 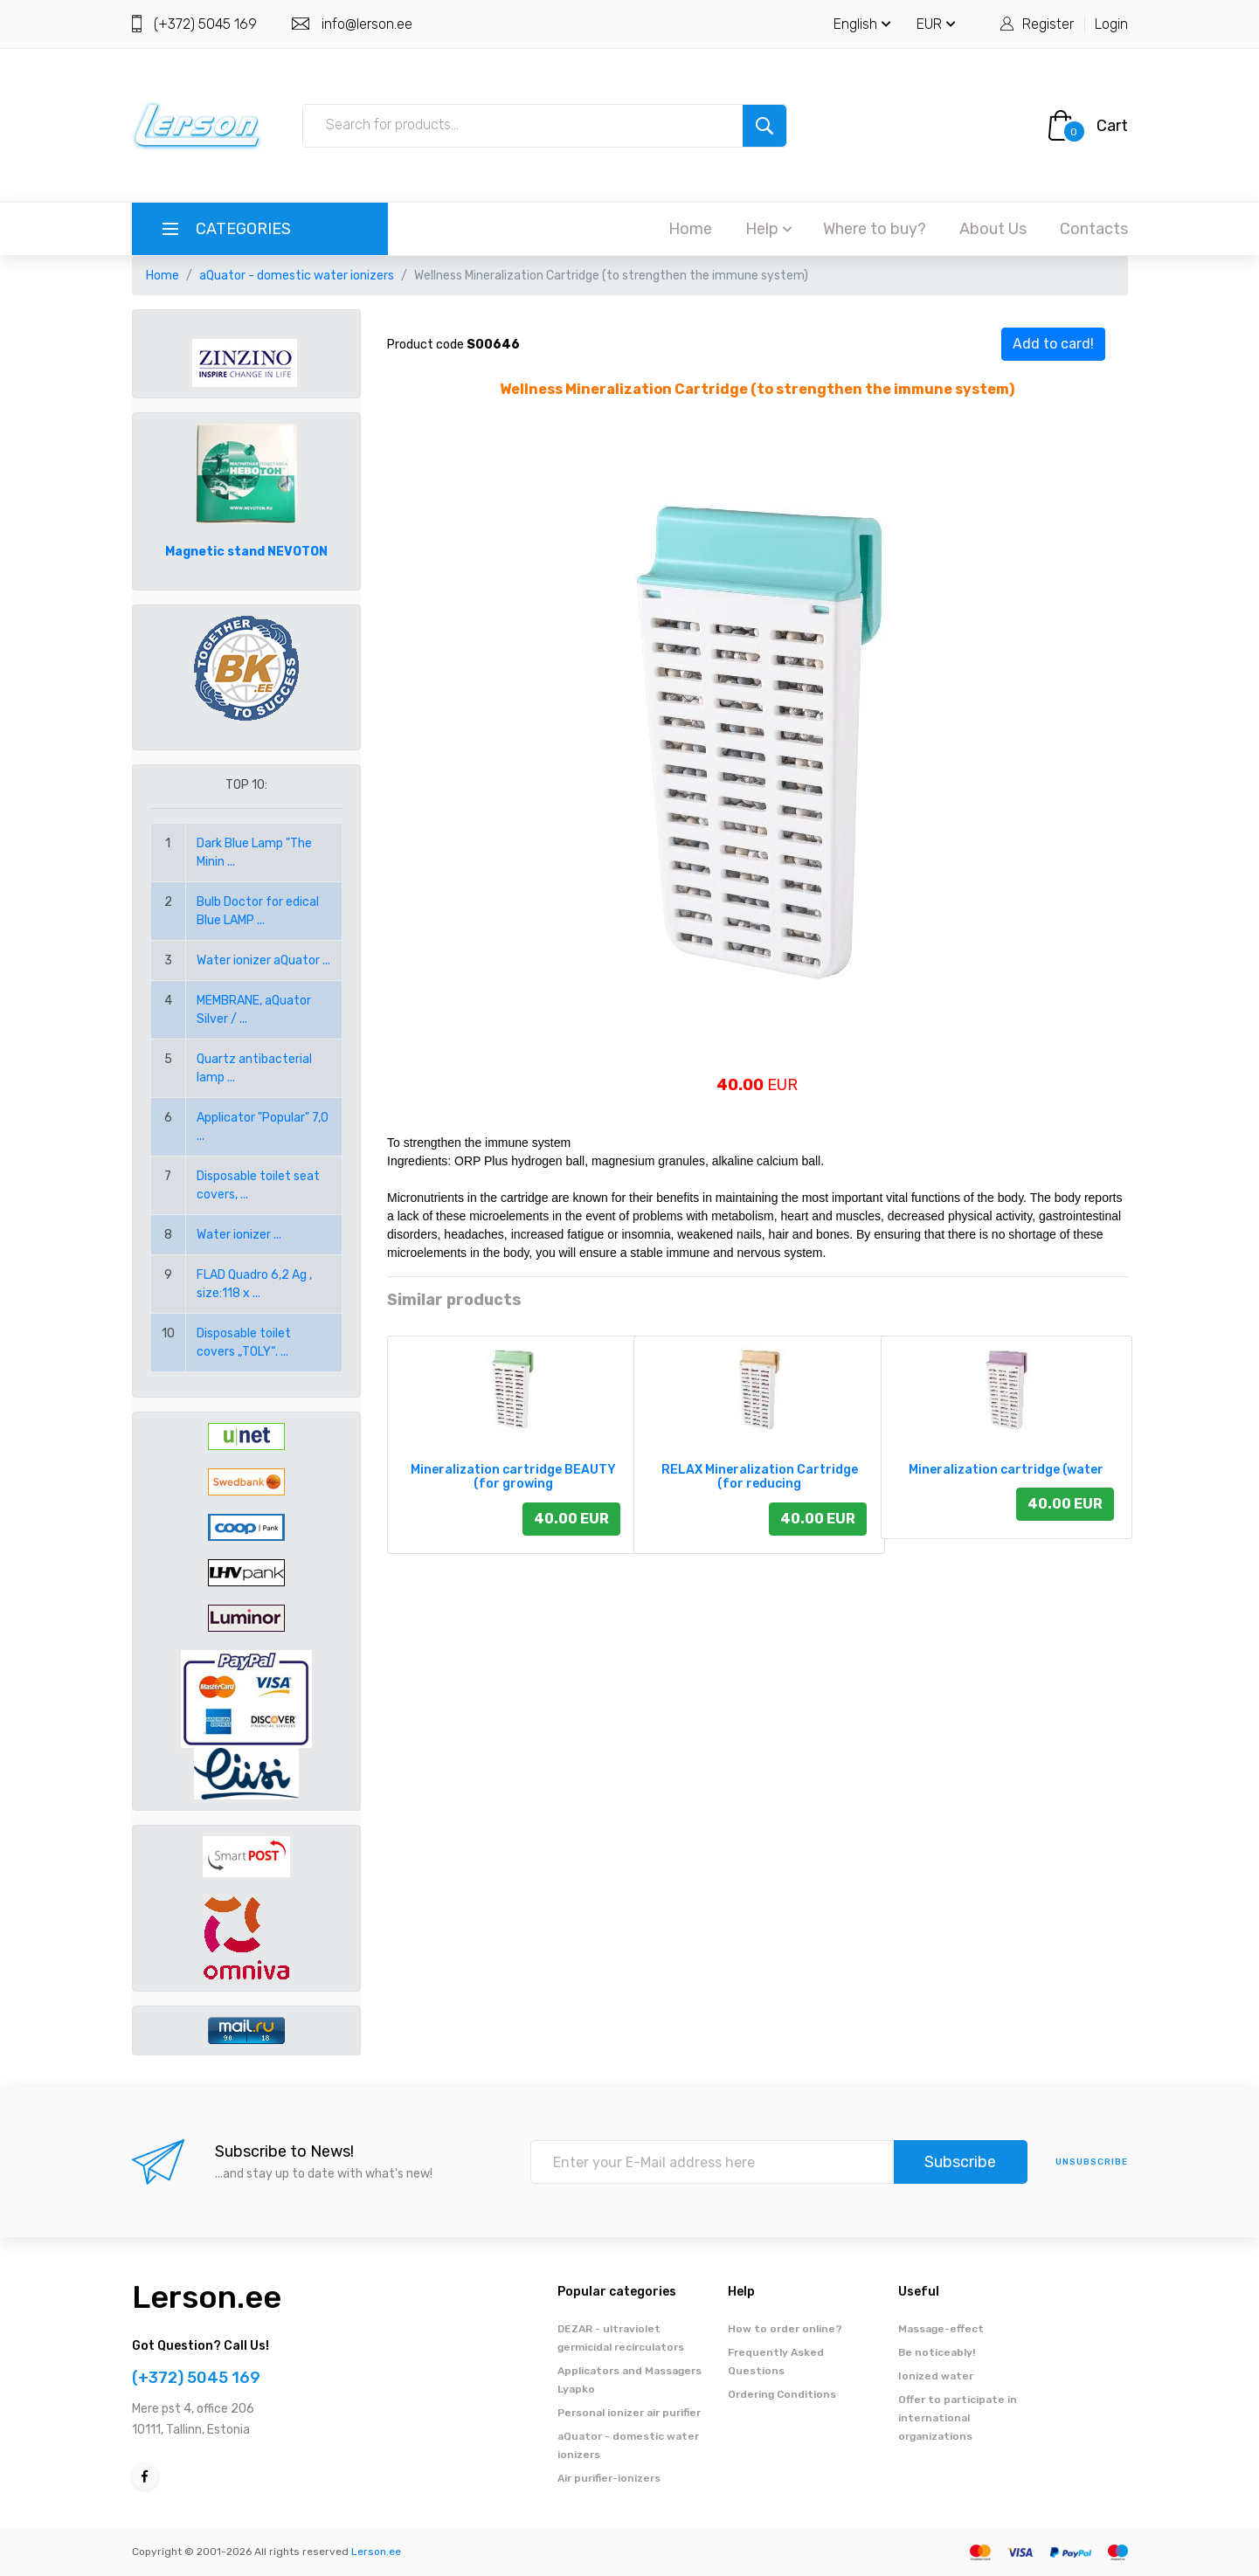 What do you see at coordinates (239, 1234) in the screenshot?
I see `Water ionizer ...` at bounding box center [239, 1234].